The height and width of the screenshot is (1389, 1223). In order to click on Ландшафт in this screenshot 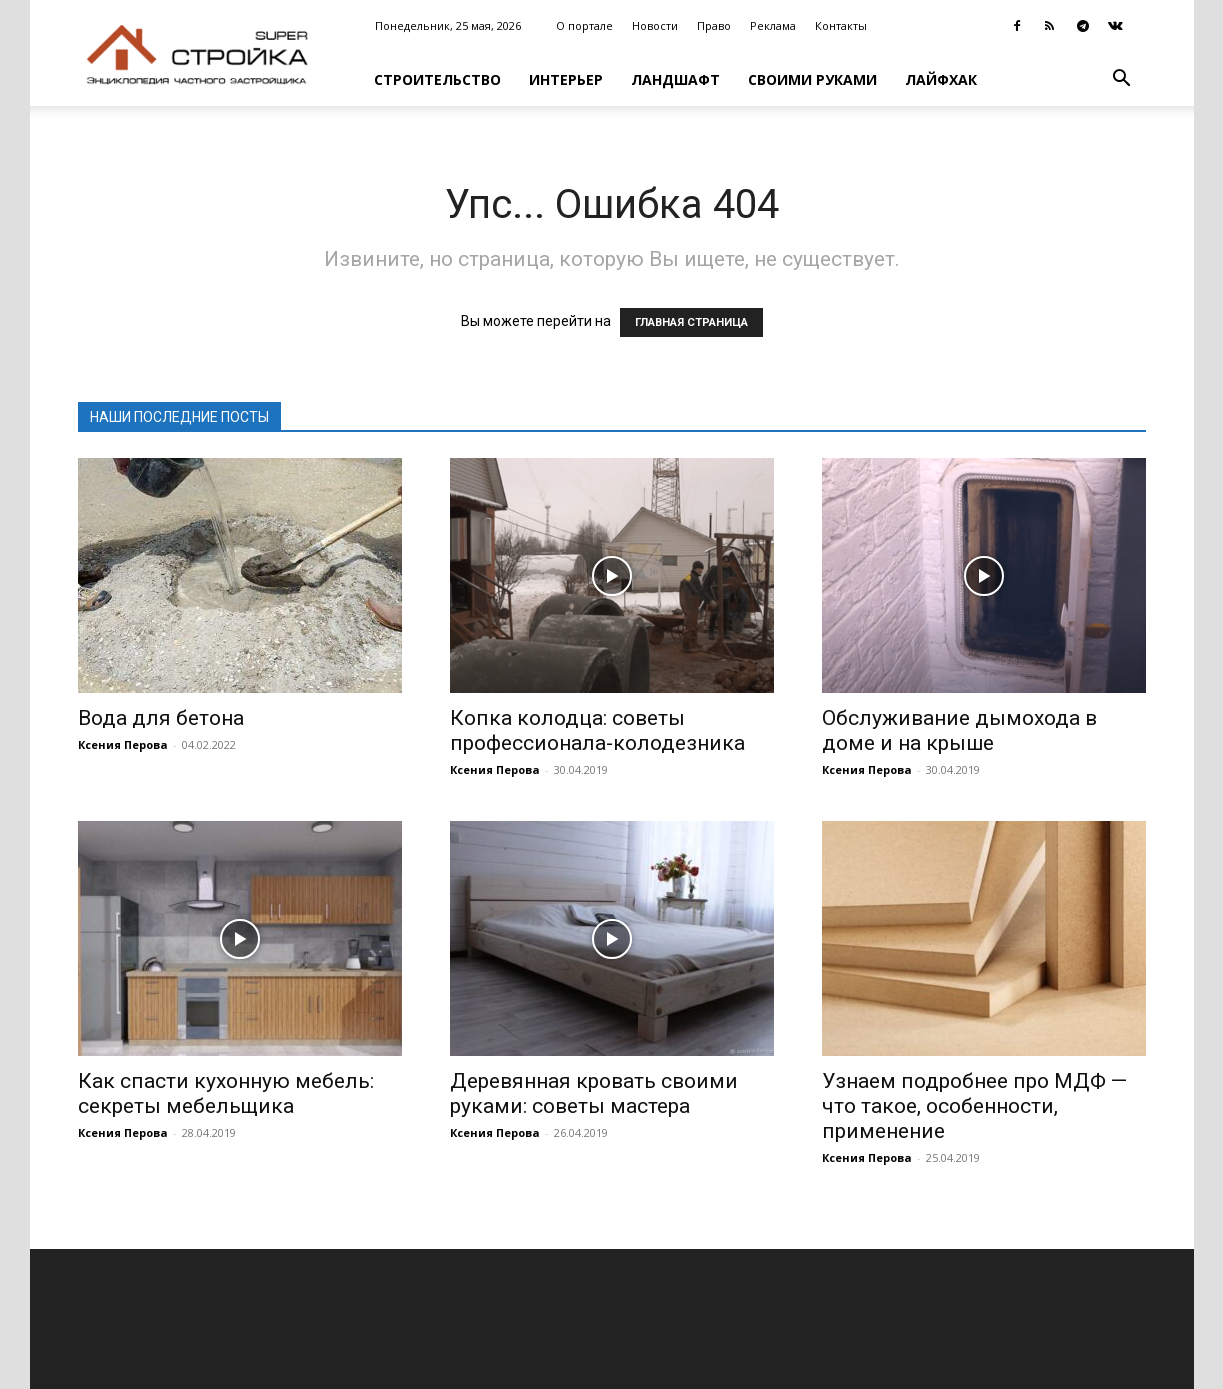, I will do `click(675, 79)`.